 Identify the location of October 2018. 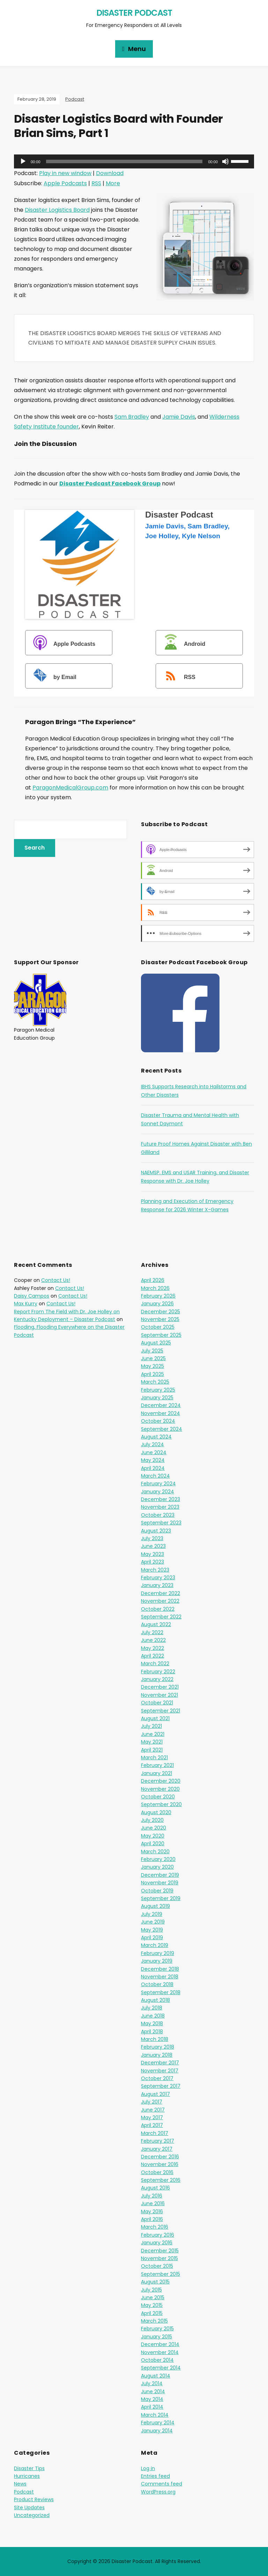
(157, 1984).